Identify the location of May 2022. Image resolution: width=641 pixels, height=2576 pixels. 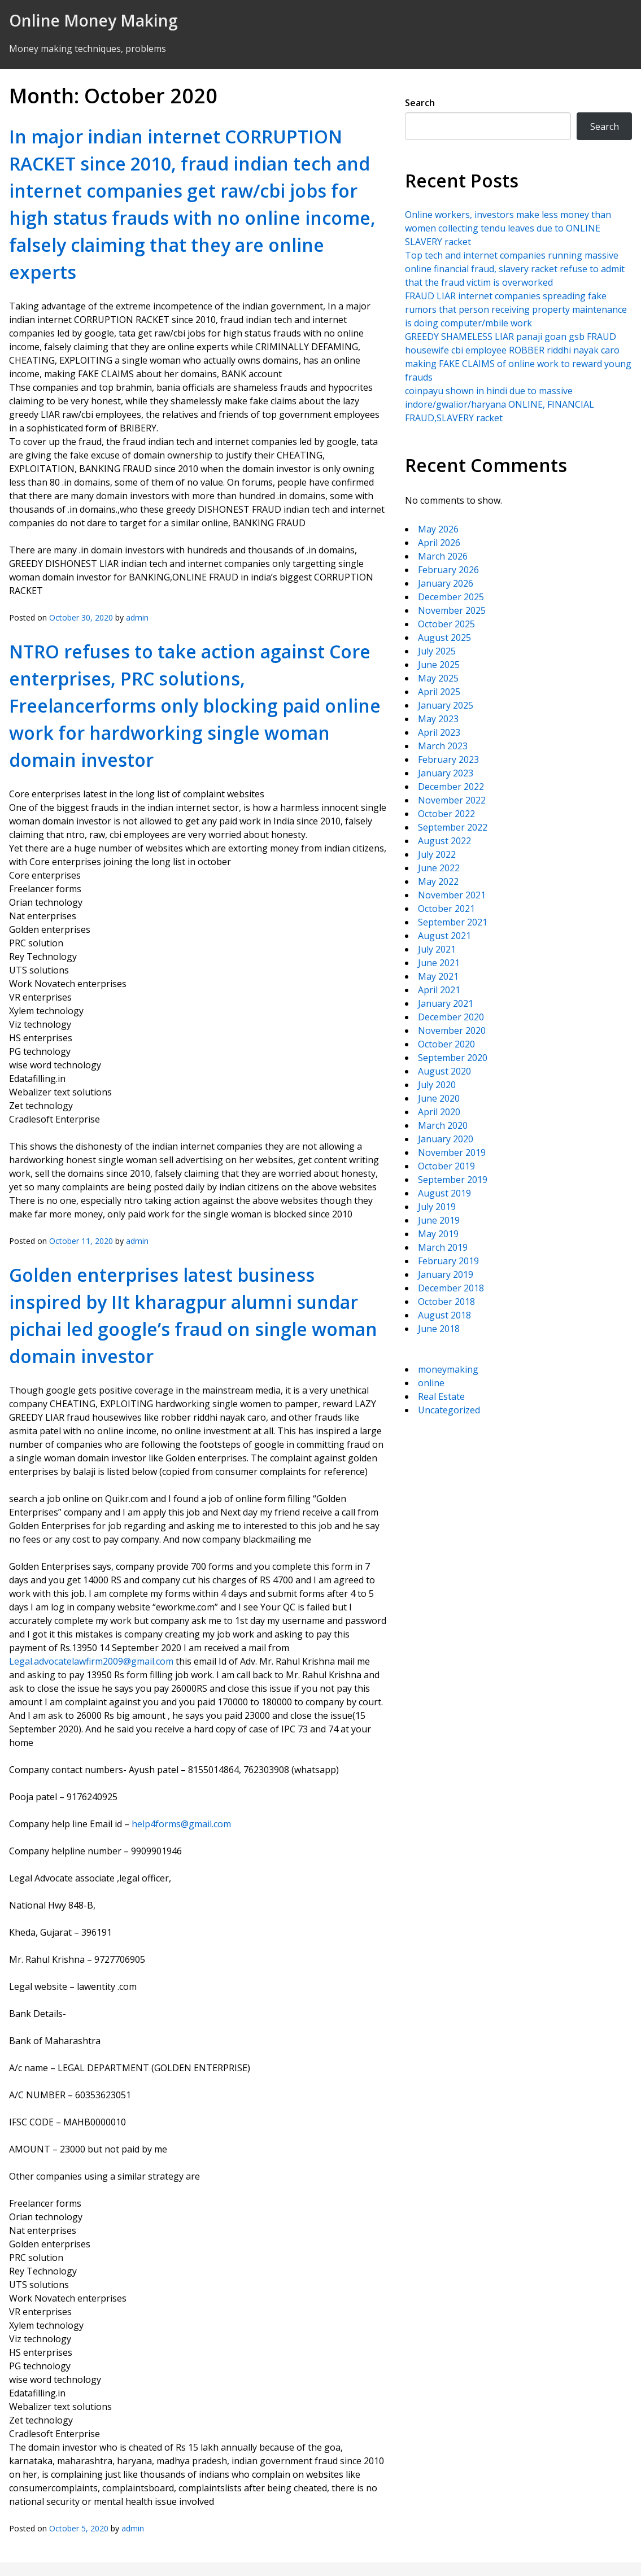
(438, 881).